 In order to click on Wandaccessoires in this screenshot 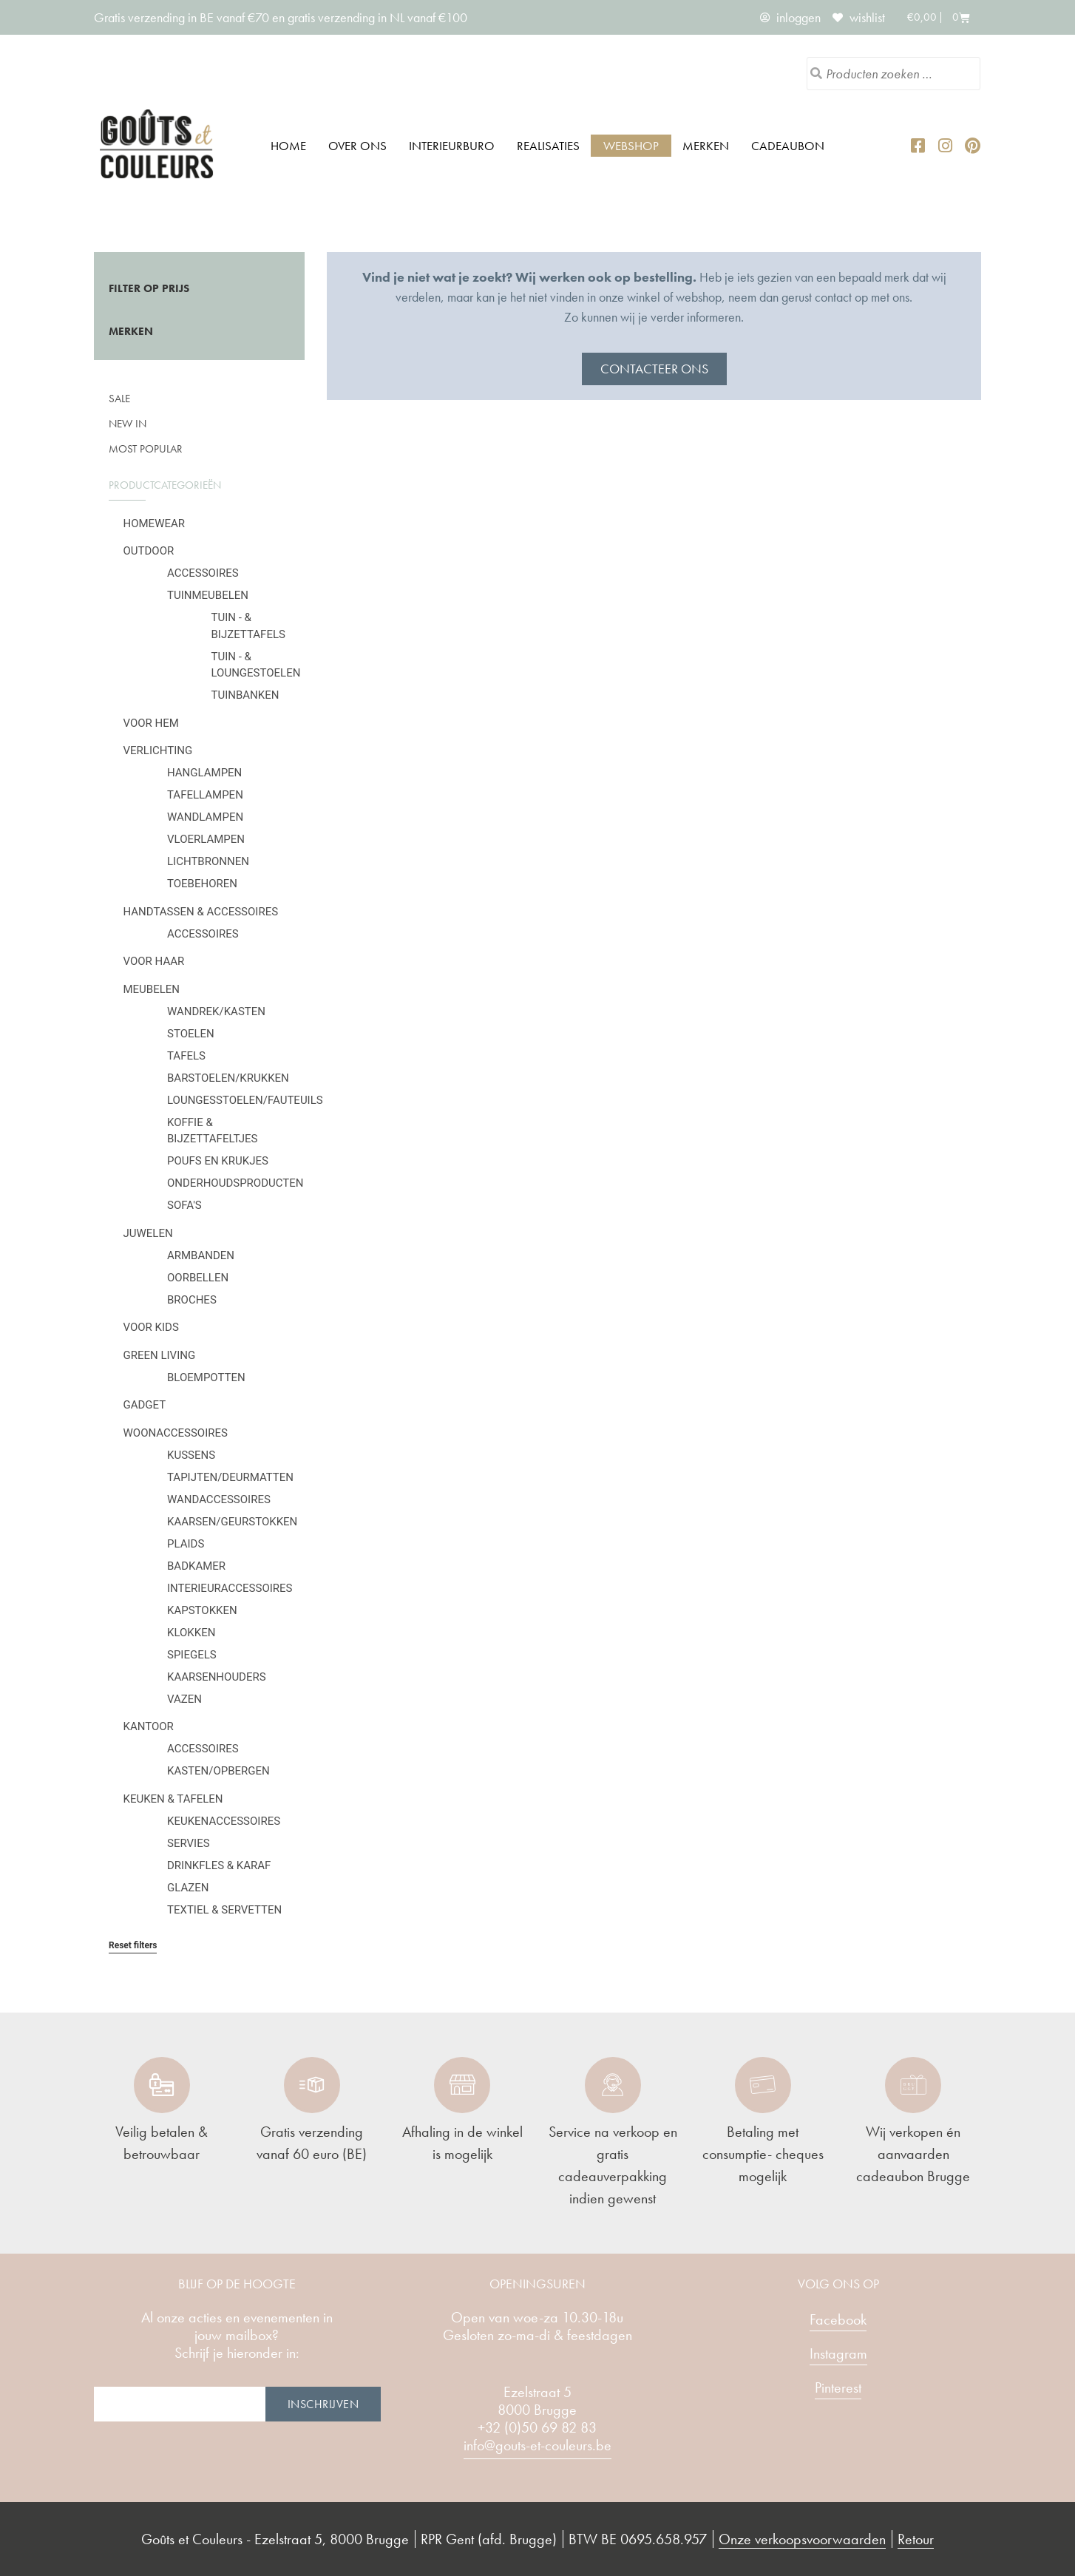, I will do `click(219, 1499)`.